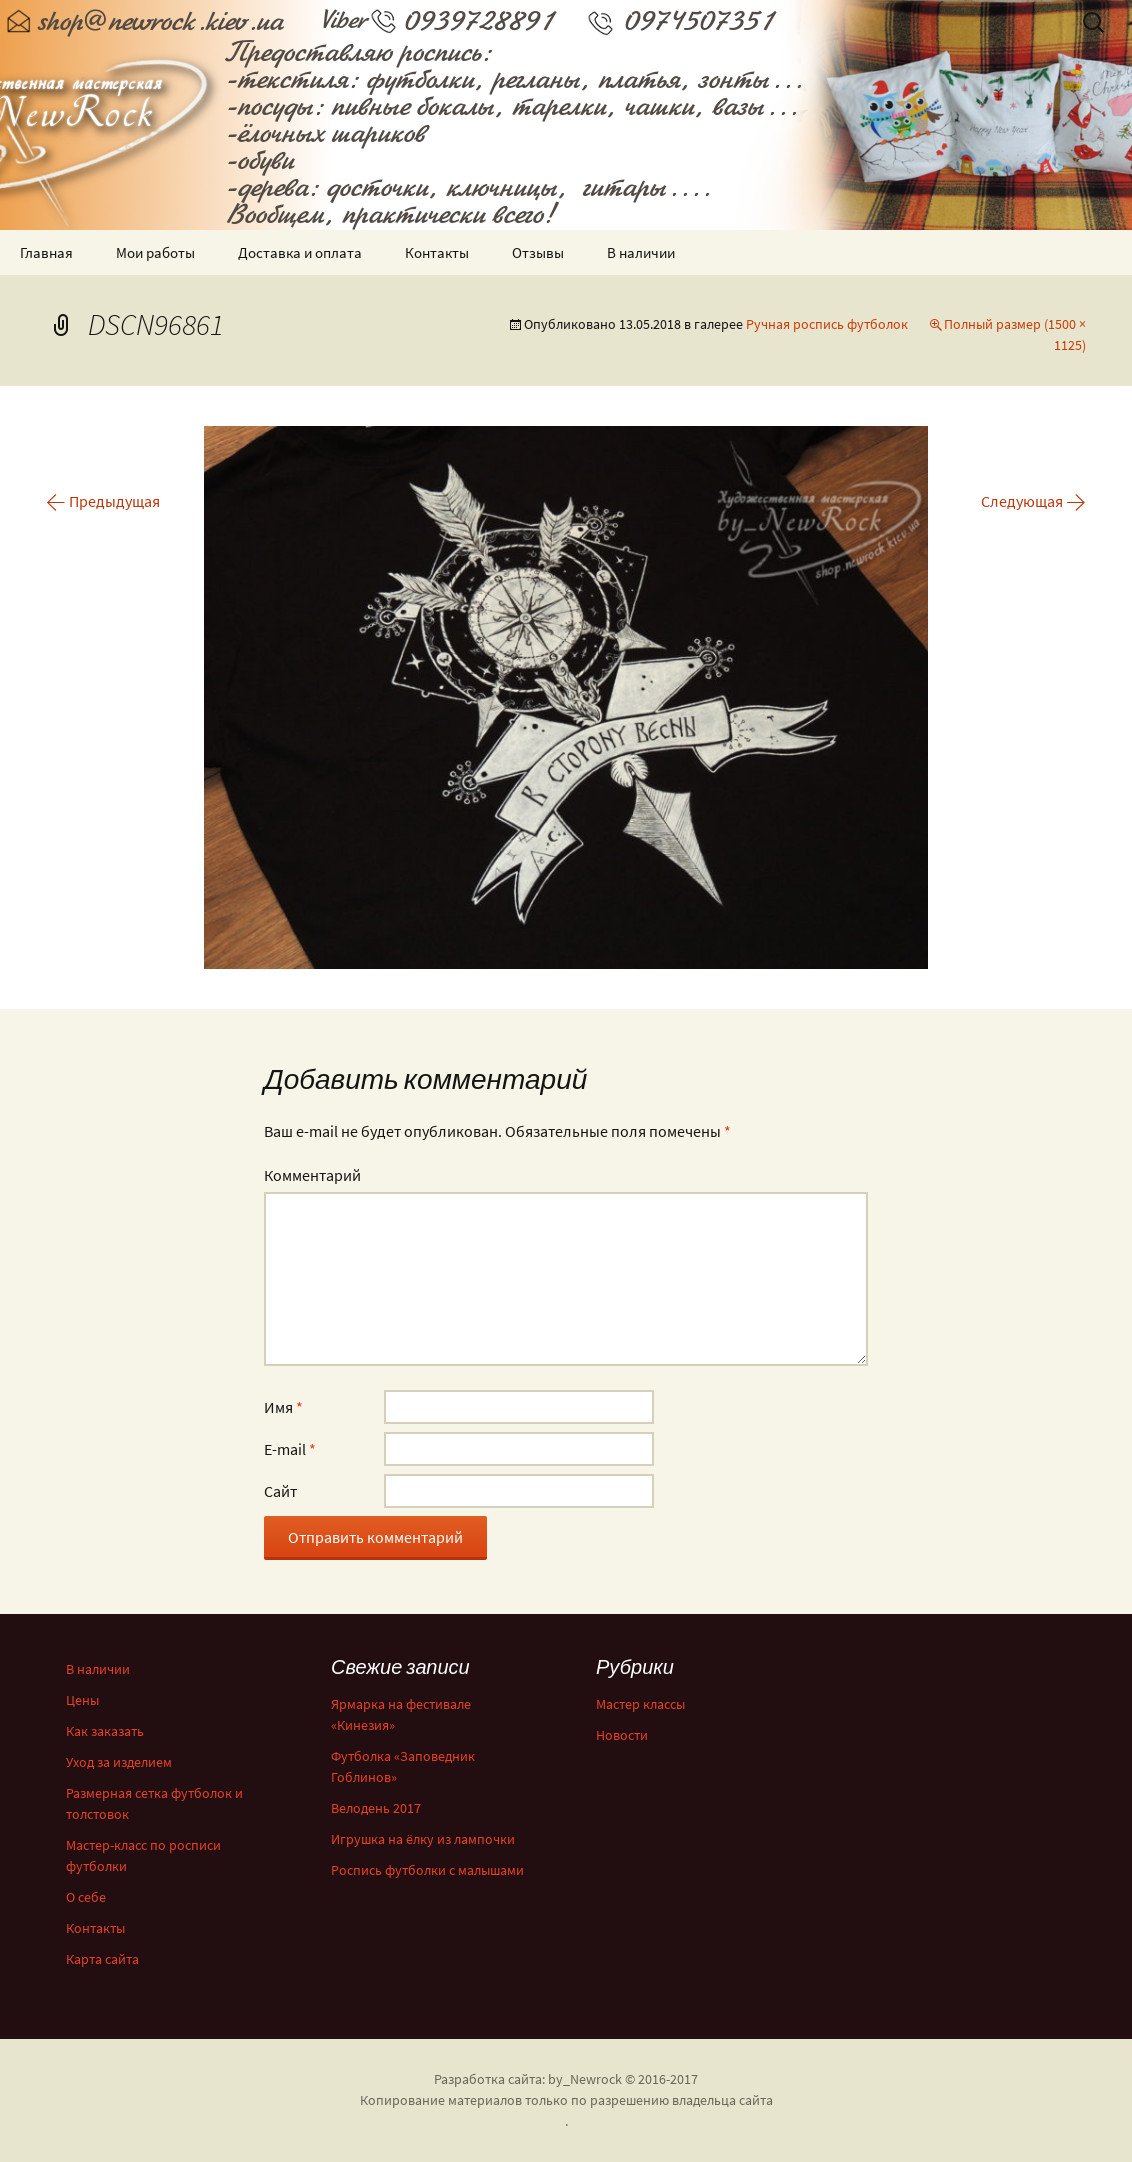 The image size is (1132, 2162). Describe the element at coordinates (827, 324) in the screenshot. I see `Ручная роспись футболок` at that location.